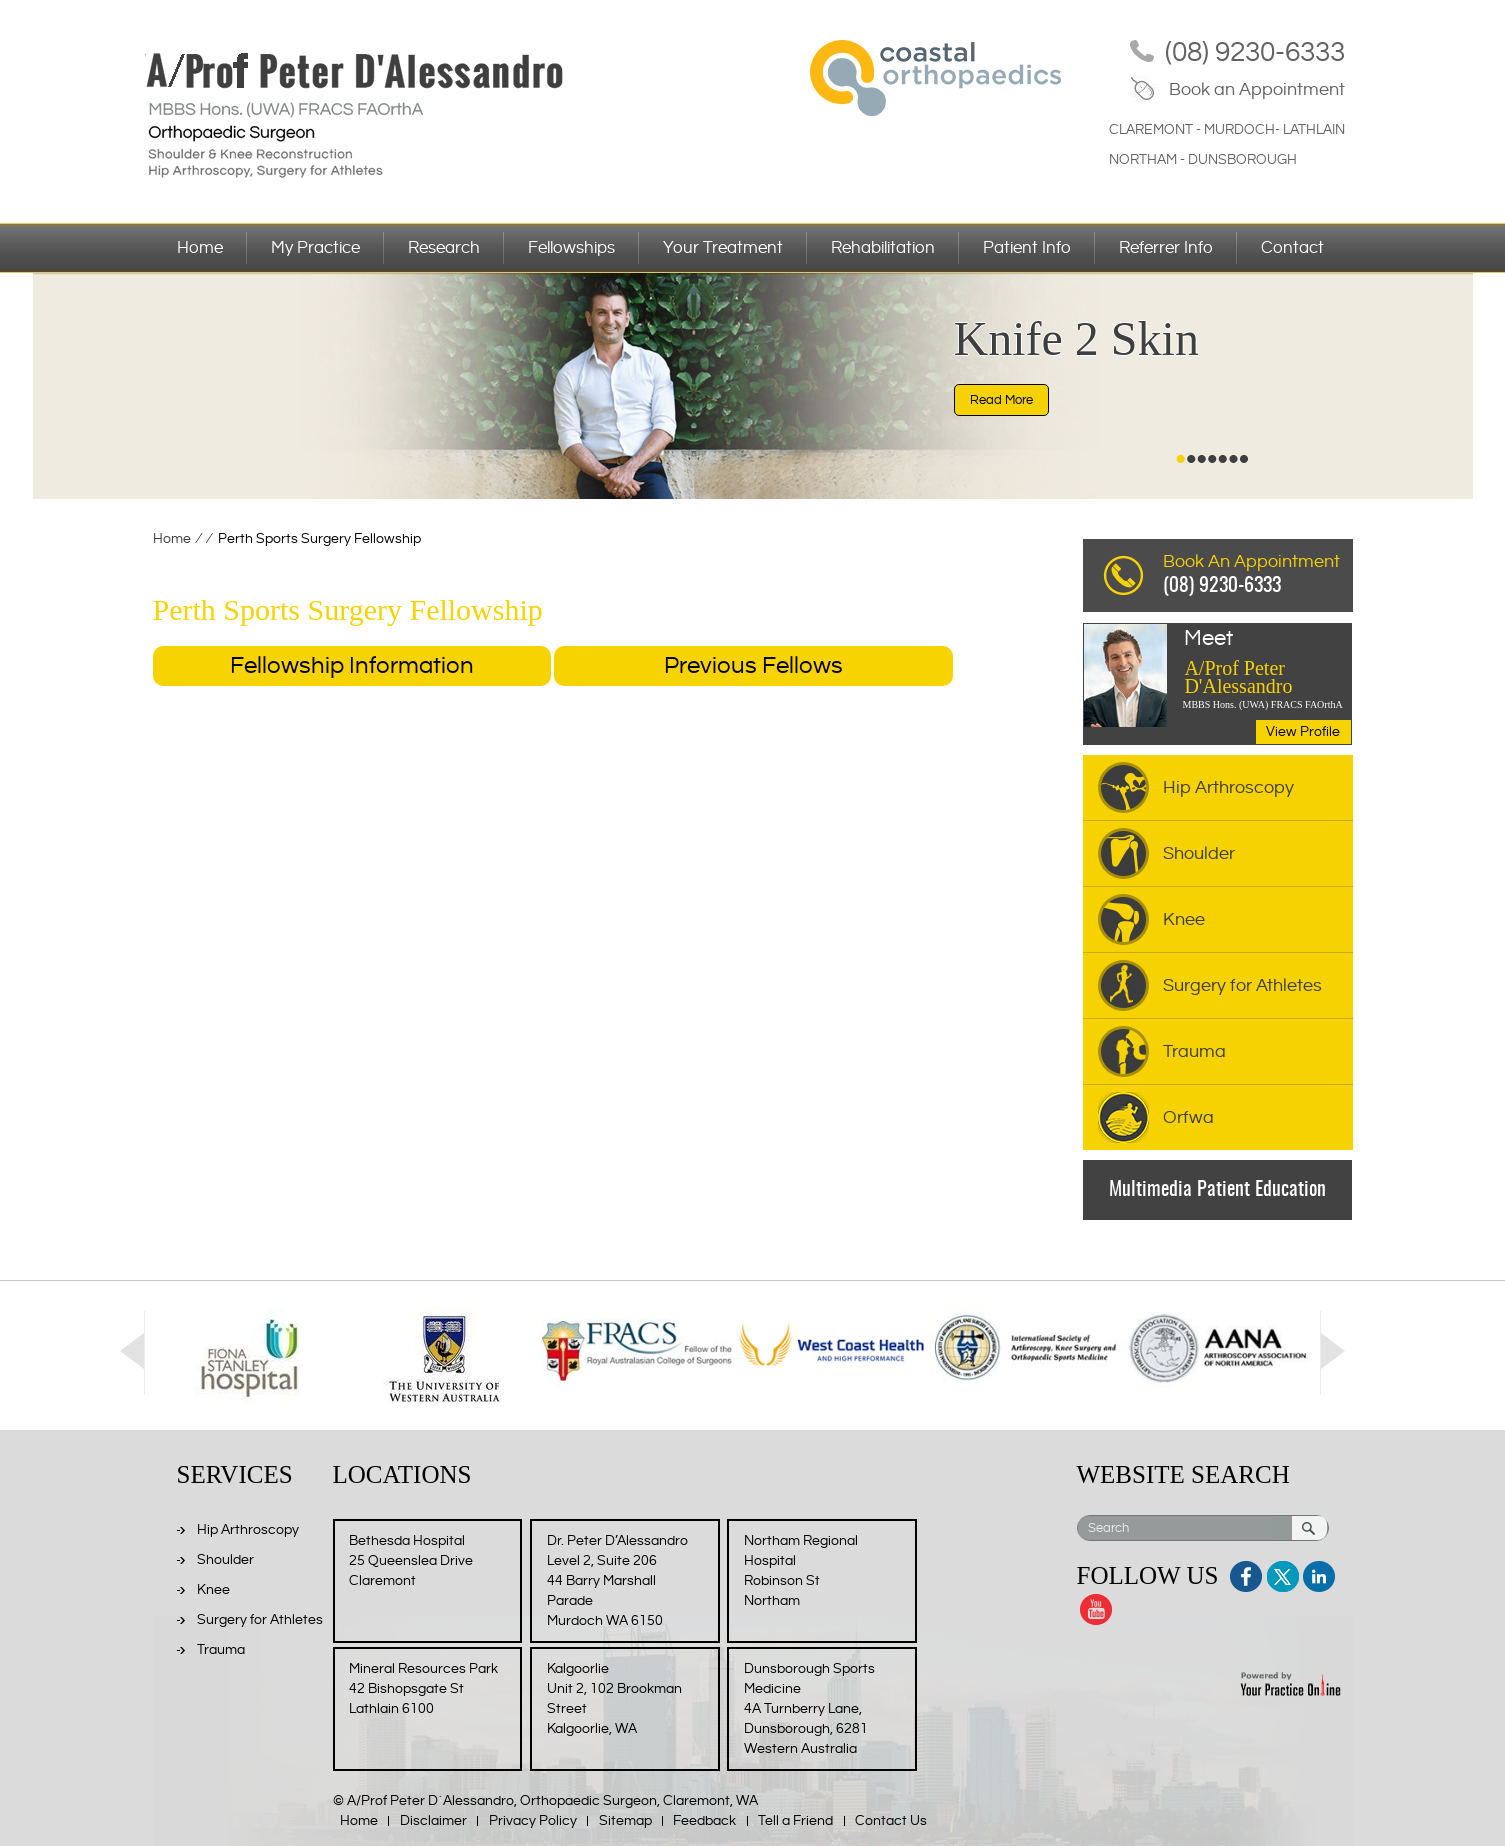  Describe the element at coordinates (891, 1821) in the screenshot. I see `Contact Us` at that location.